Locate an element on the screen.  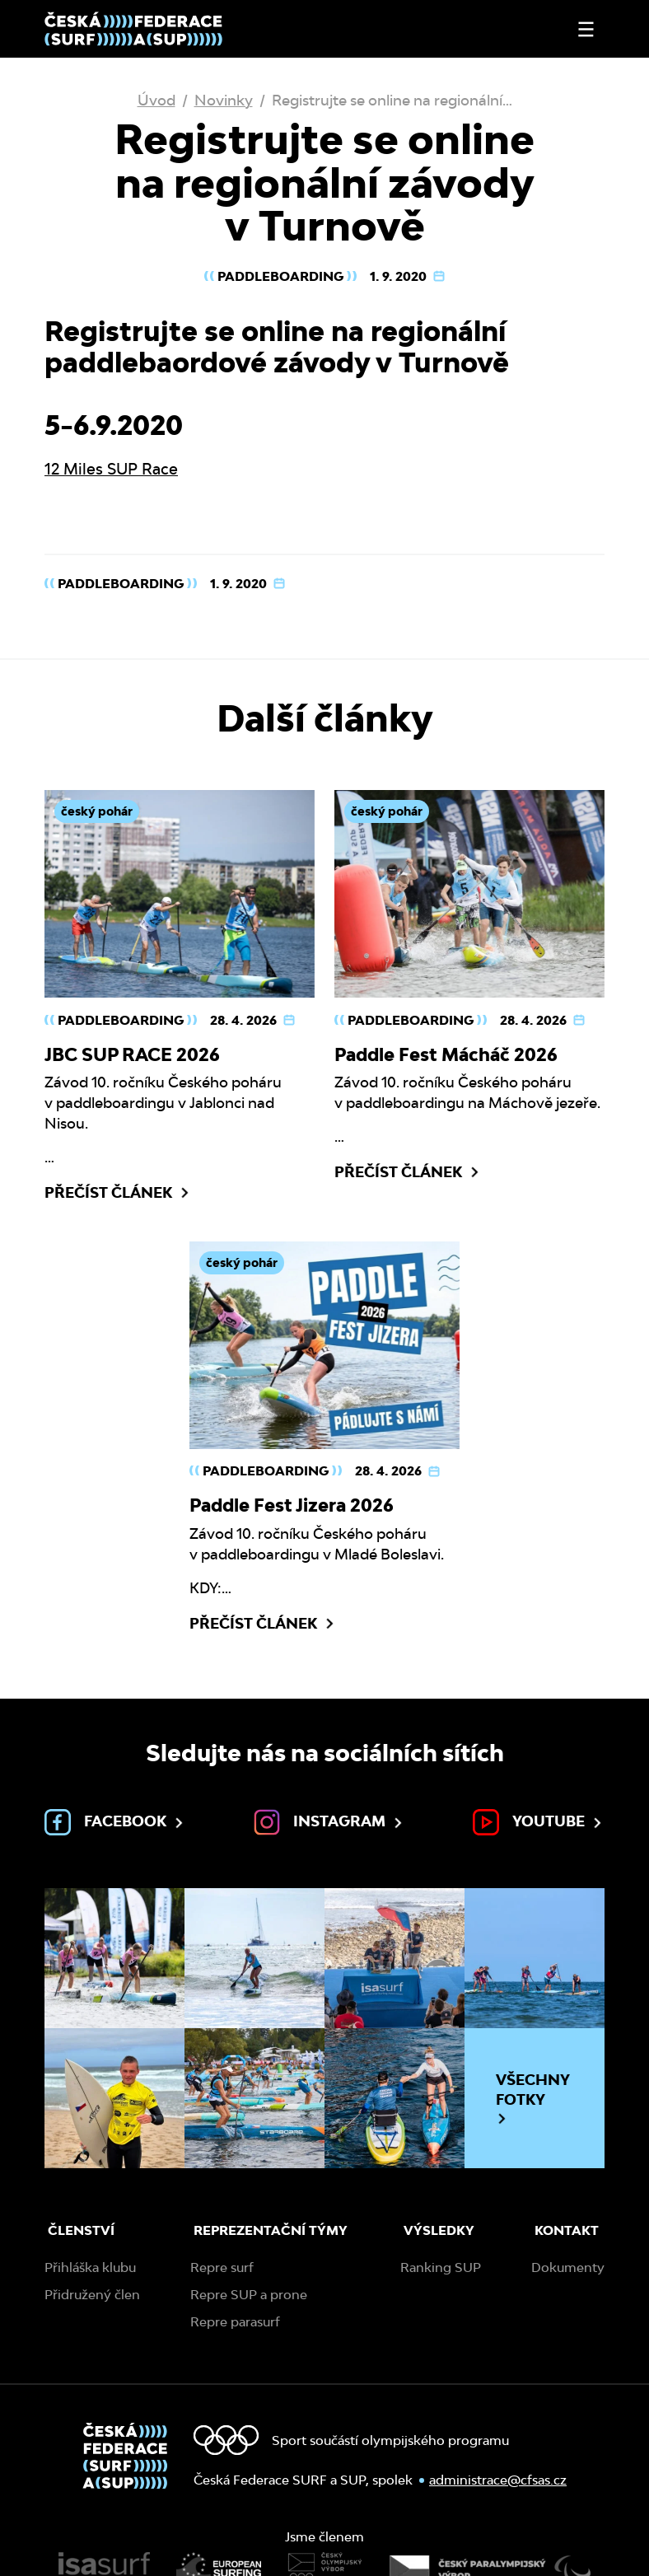
Reprezentační týmy [menuitem] is located at coordinates (271, 2230).